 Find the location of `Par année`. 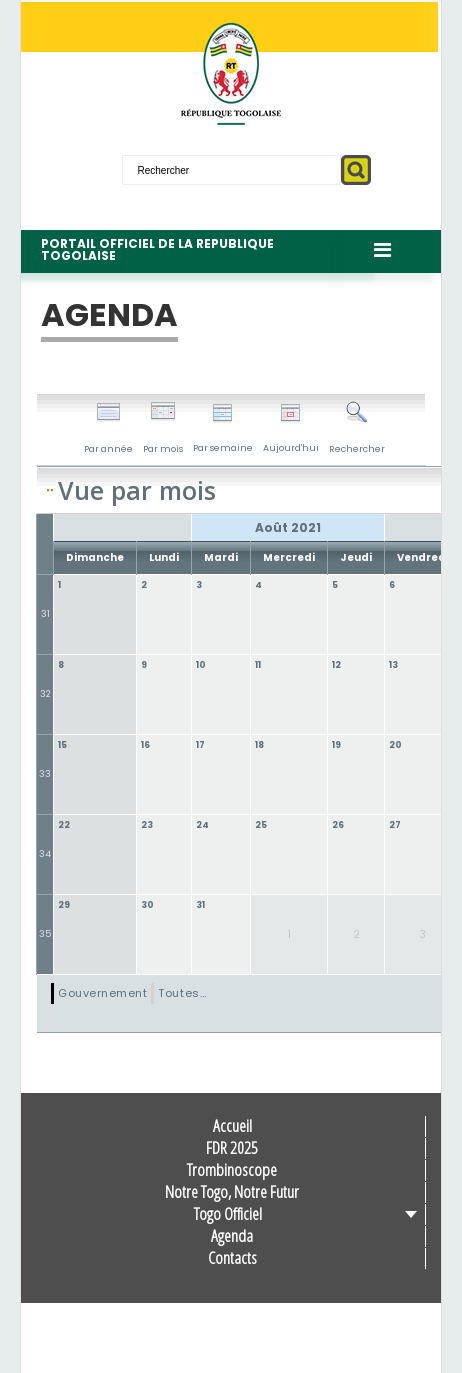

Par année is located at coordinates (108, 428).